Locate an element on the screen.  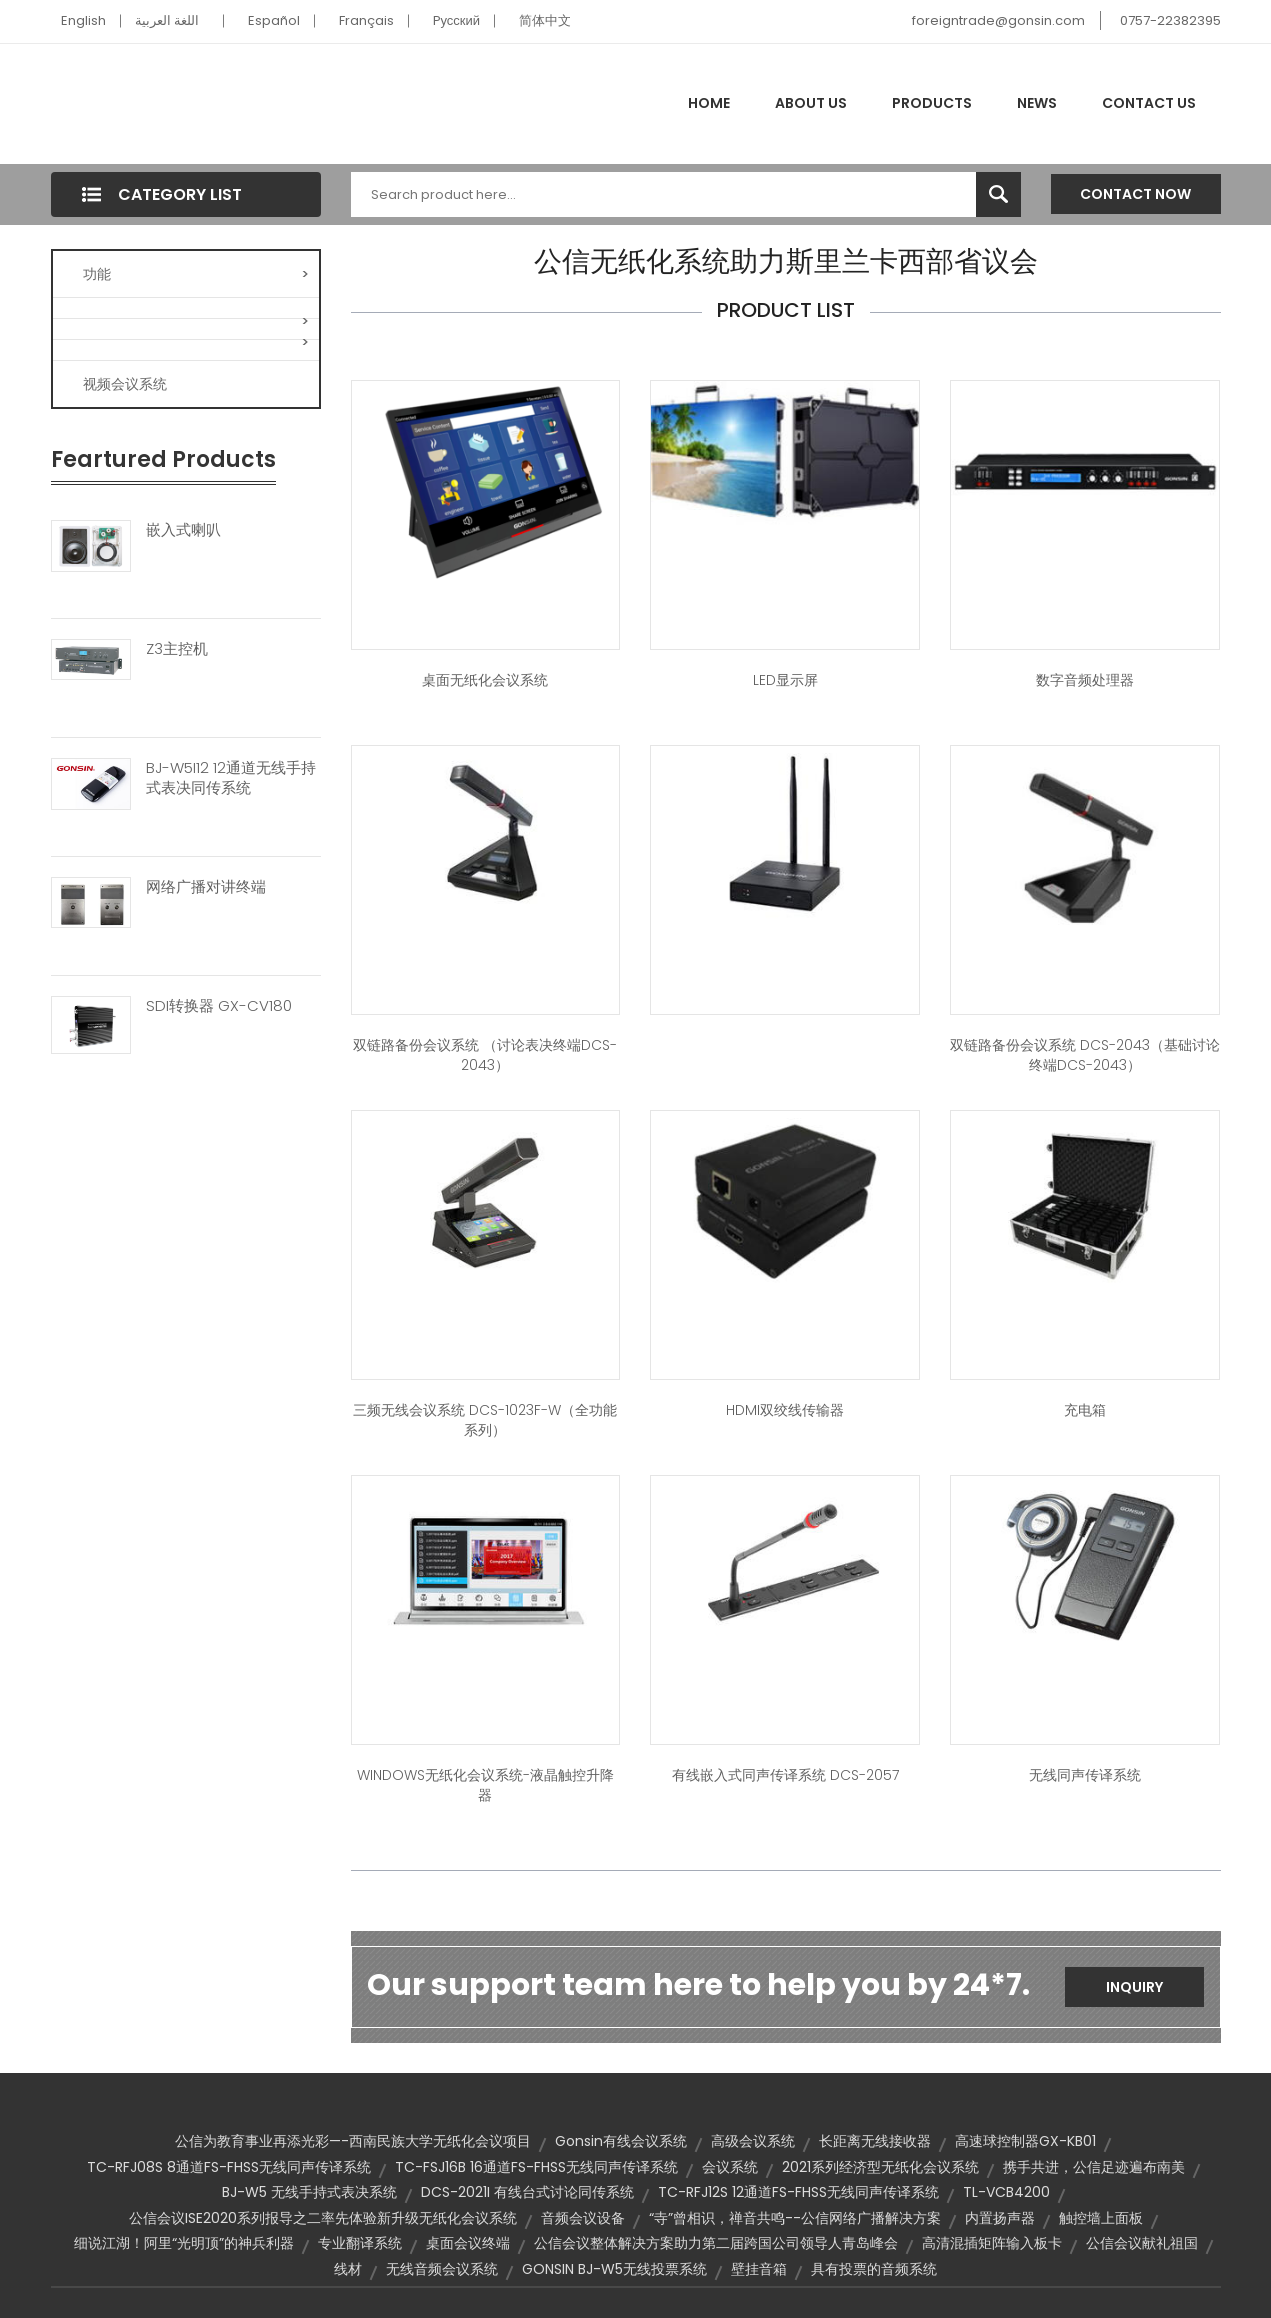
Home is located at coordinates (709, 103).